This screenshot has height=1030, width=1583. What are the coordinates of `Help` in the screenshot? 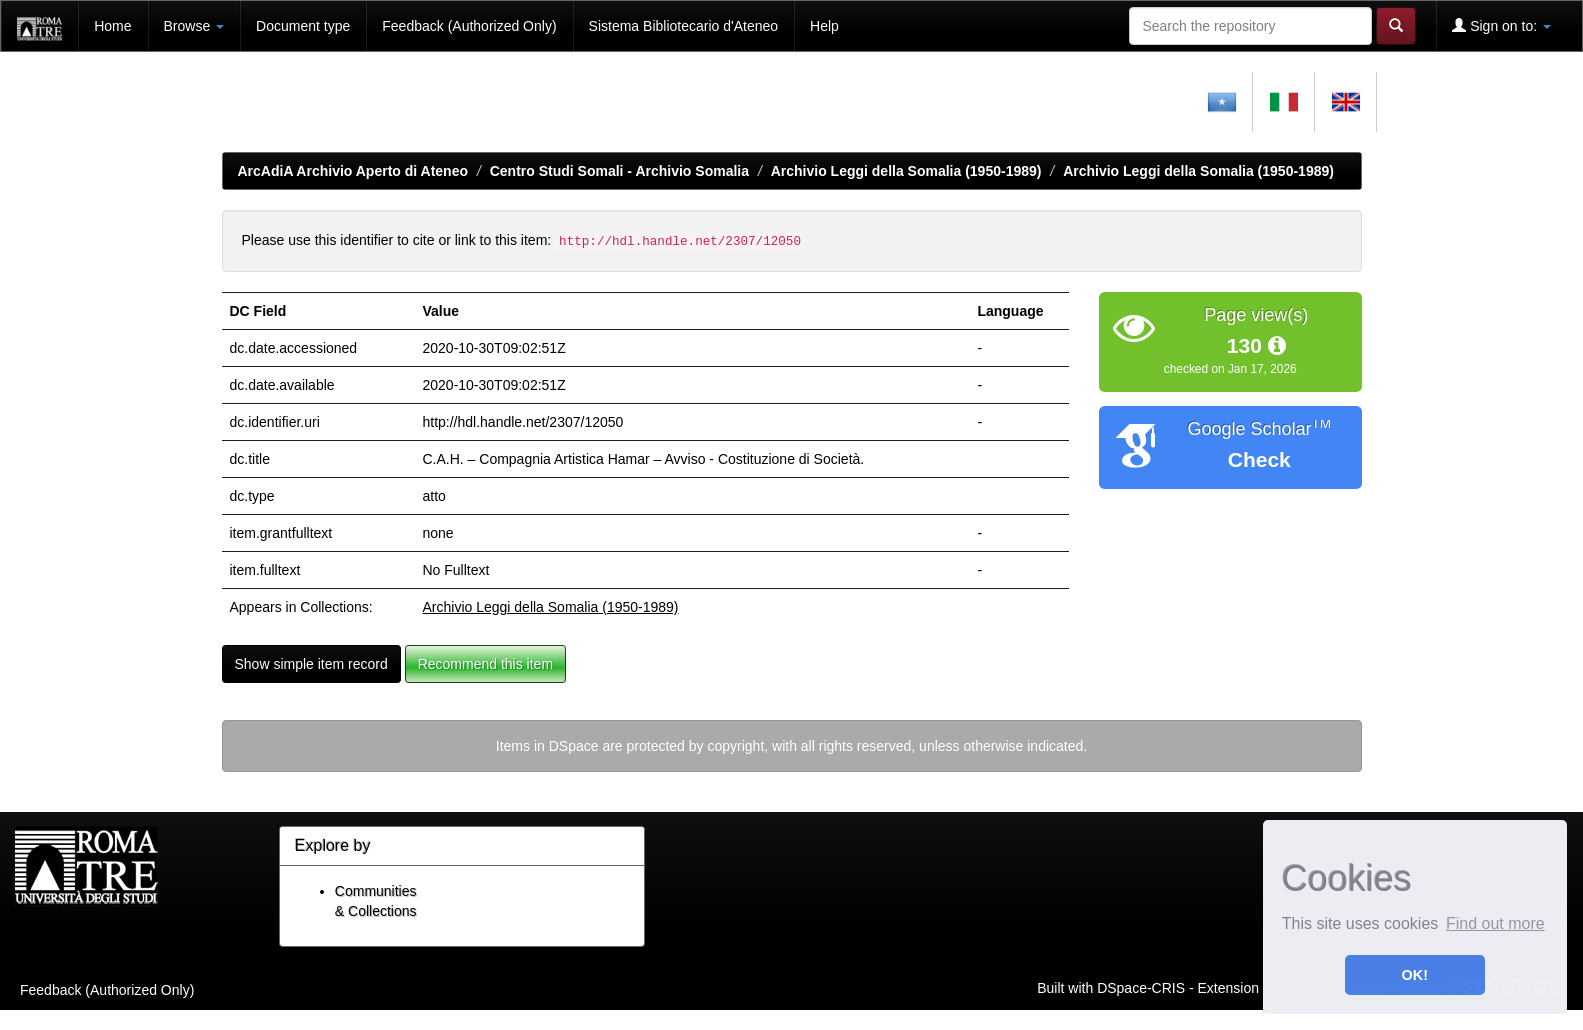 It's located at (824, 26).